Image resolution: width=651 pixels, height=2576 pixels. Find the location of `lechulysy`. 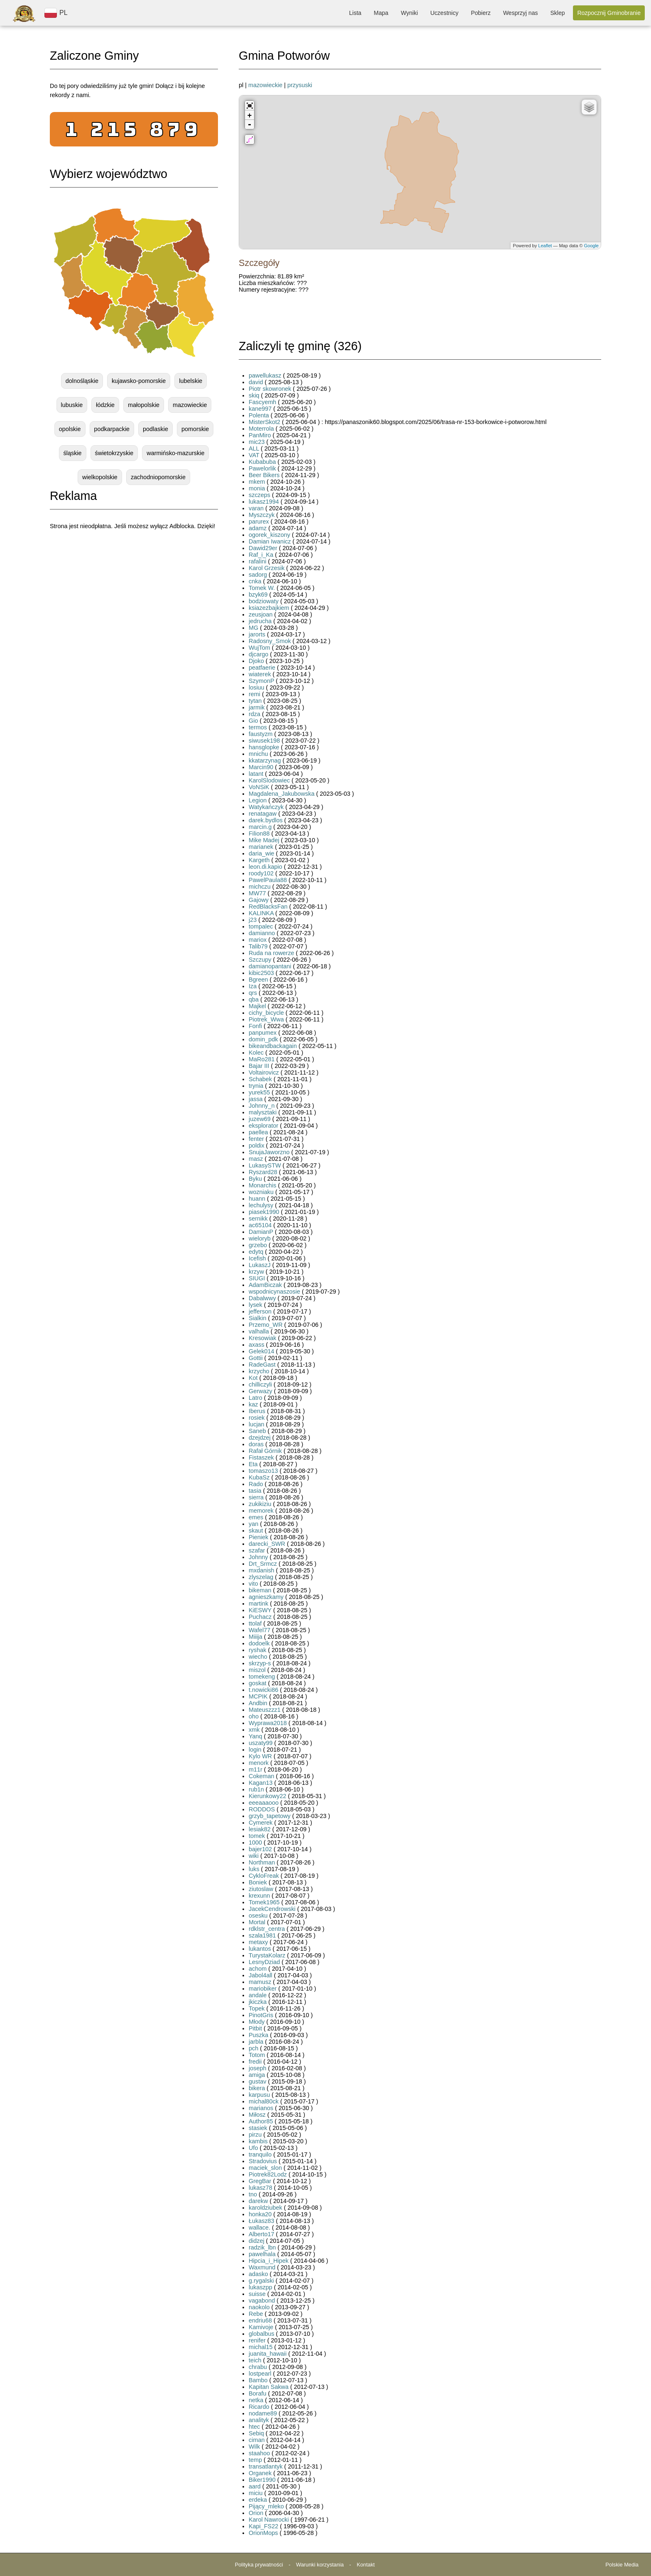

lechulysy is located at coordinates (261, 1205).